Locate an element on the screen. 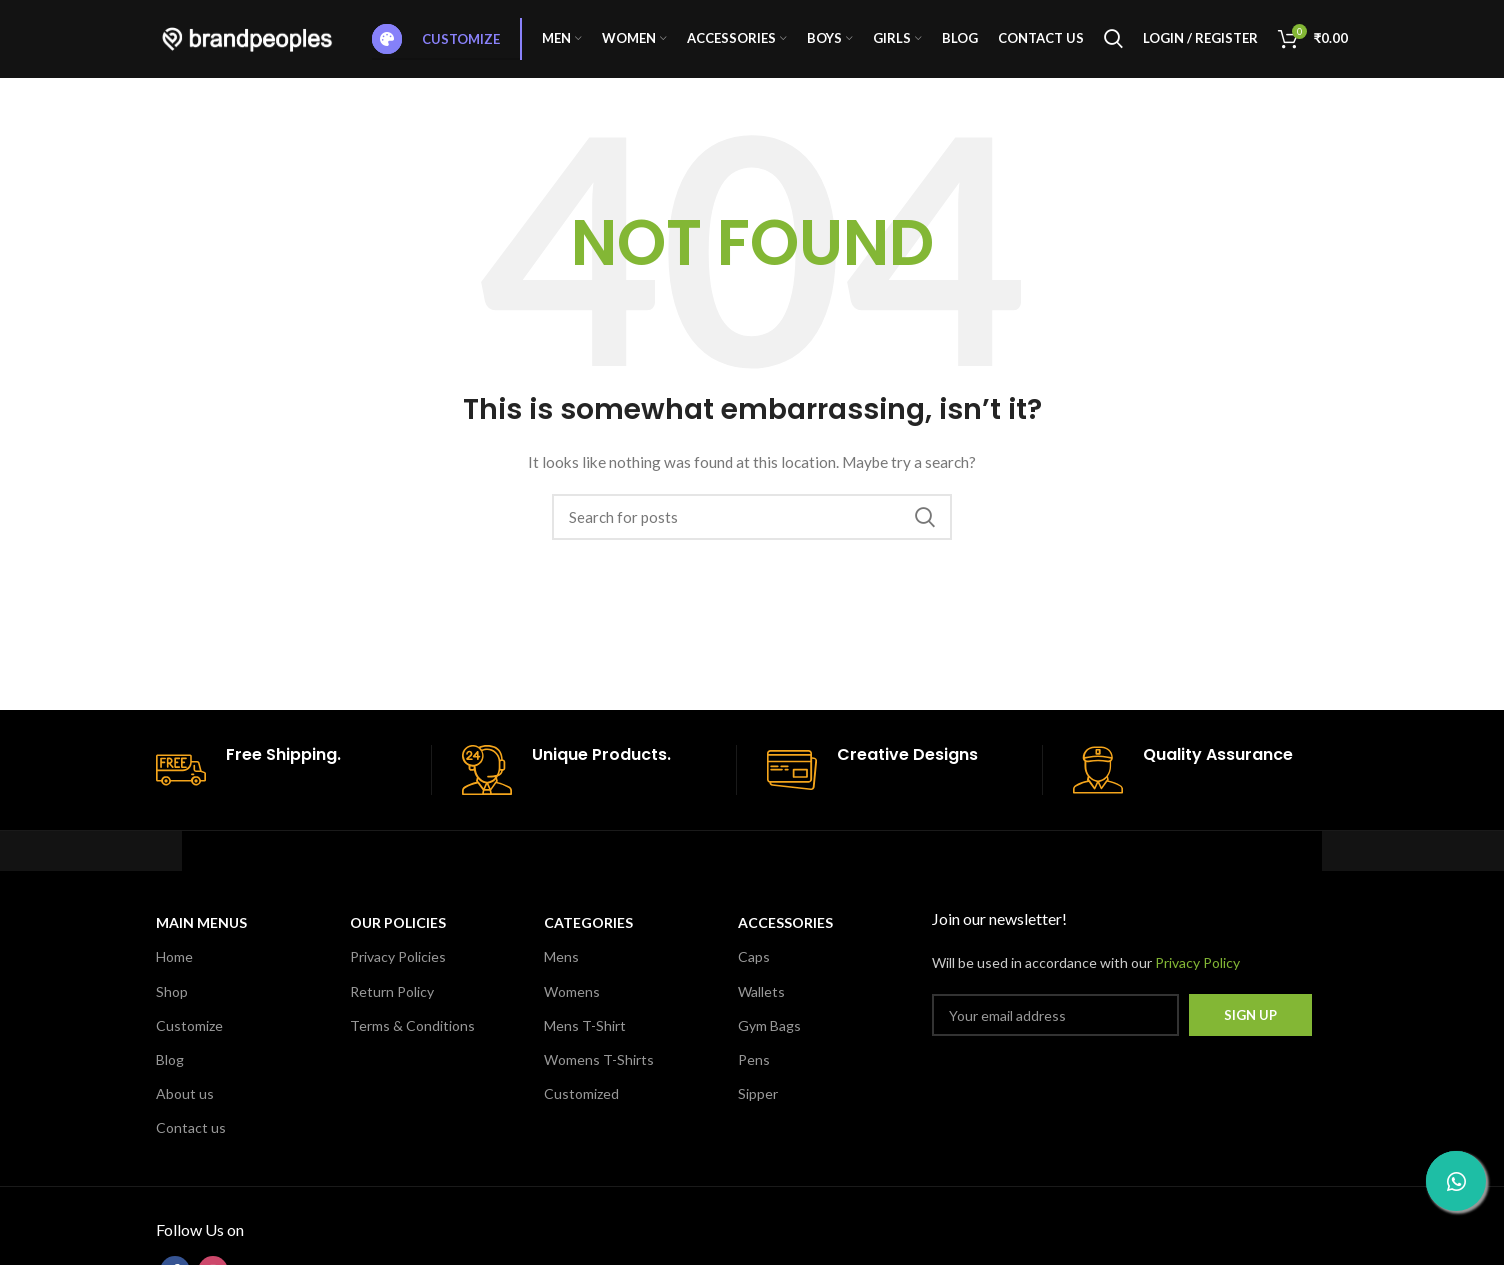 The height and width of the screenshot is (1265, 1504). Customize is located at coordinates (436, 45).